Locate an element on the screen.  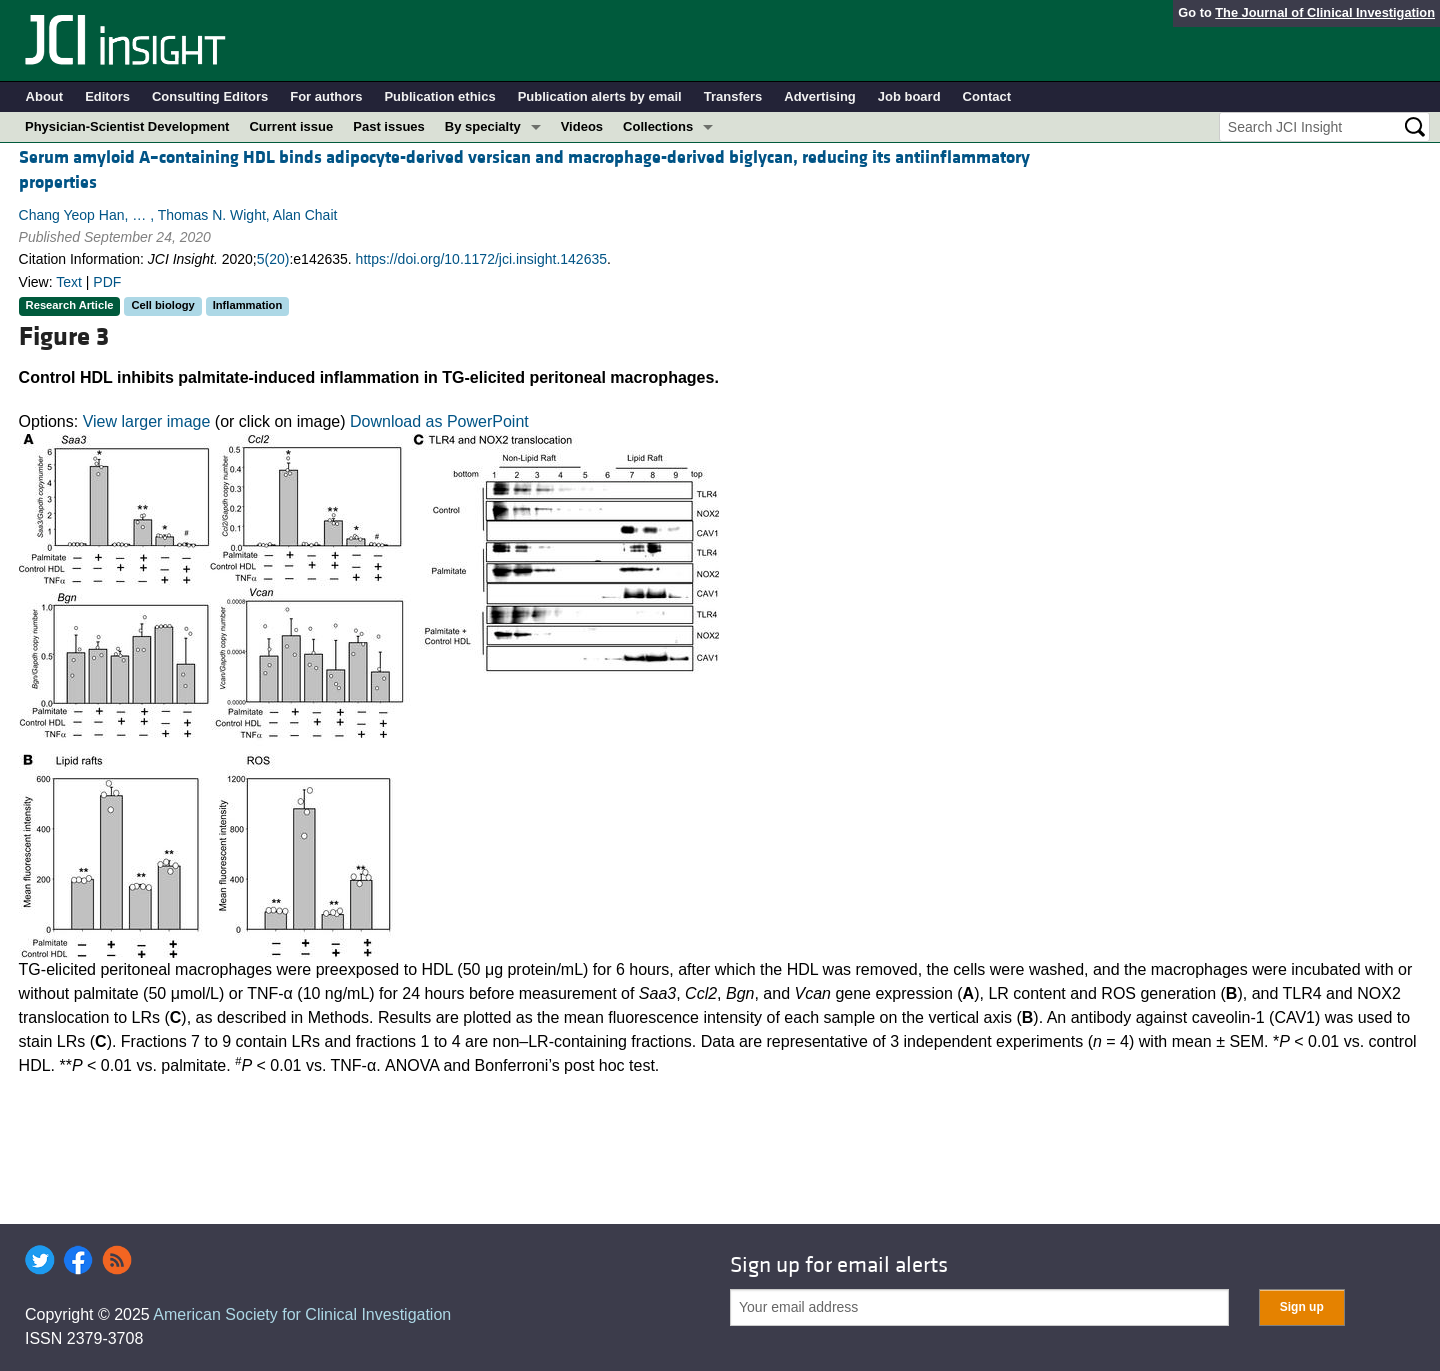
Publication alerts by email is located at coordinates (600, 96).